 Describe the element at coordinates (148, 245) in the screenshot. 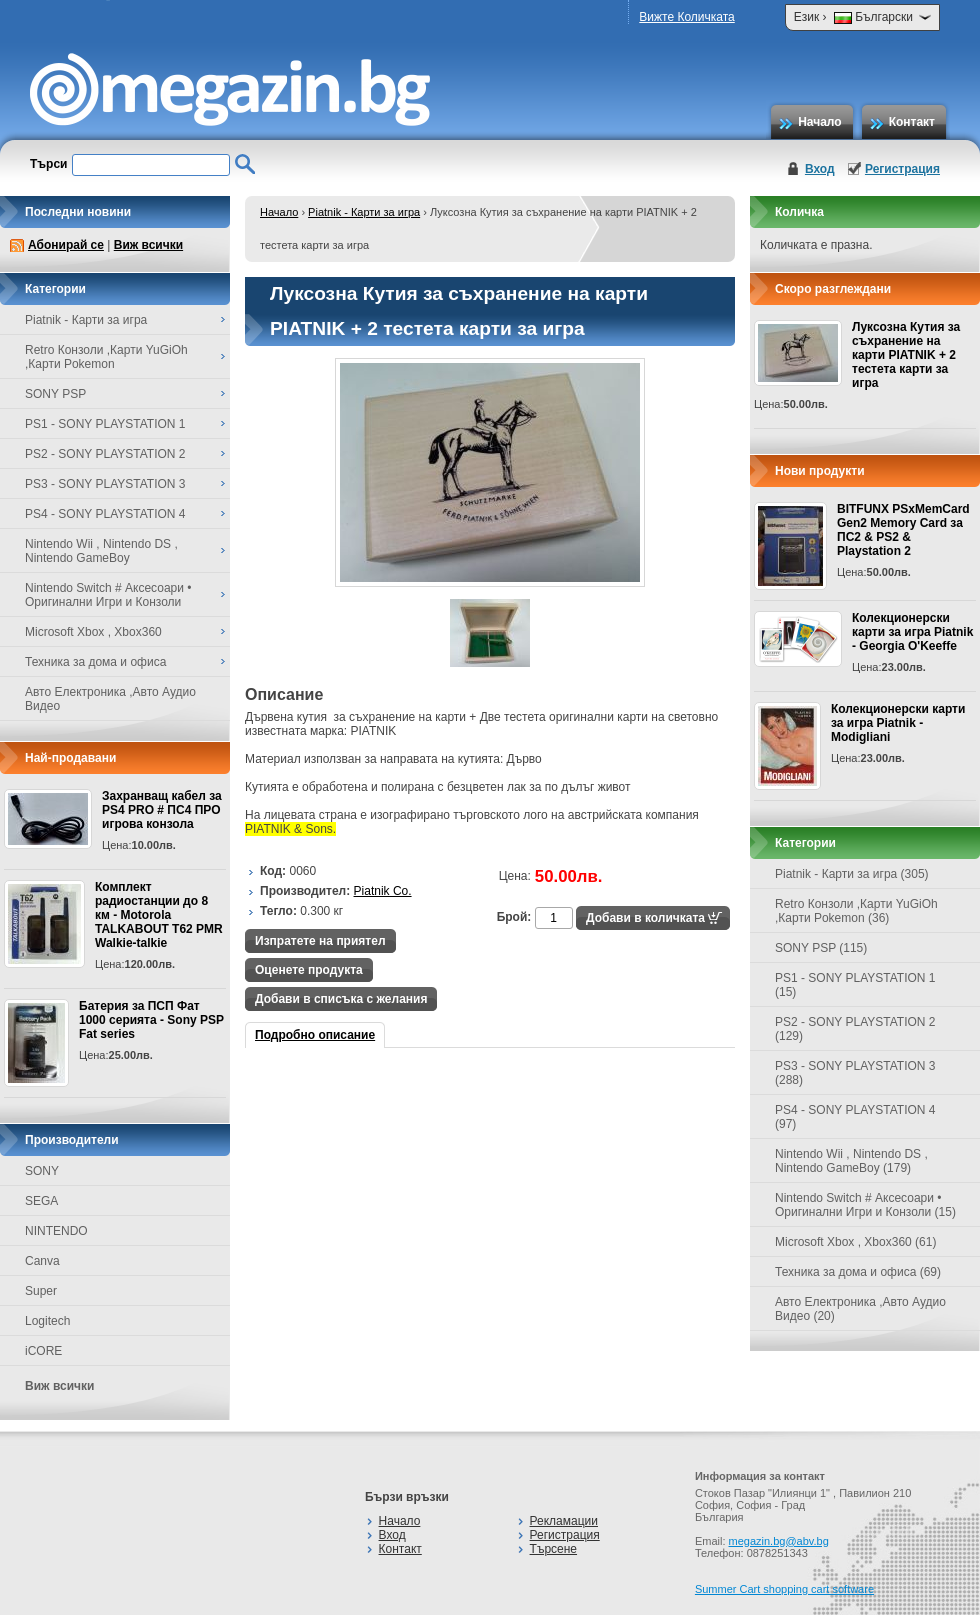

I see `Виж всички` at that location.